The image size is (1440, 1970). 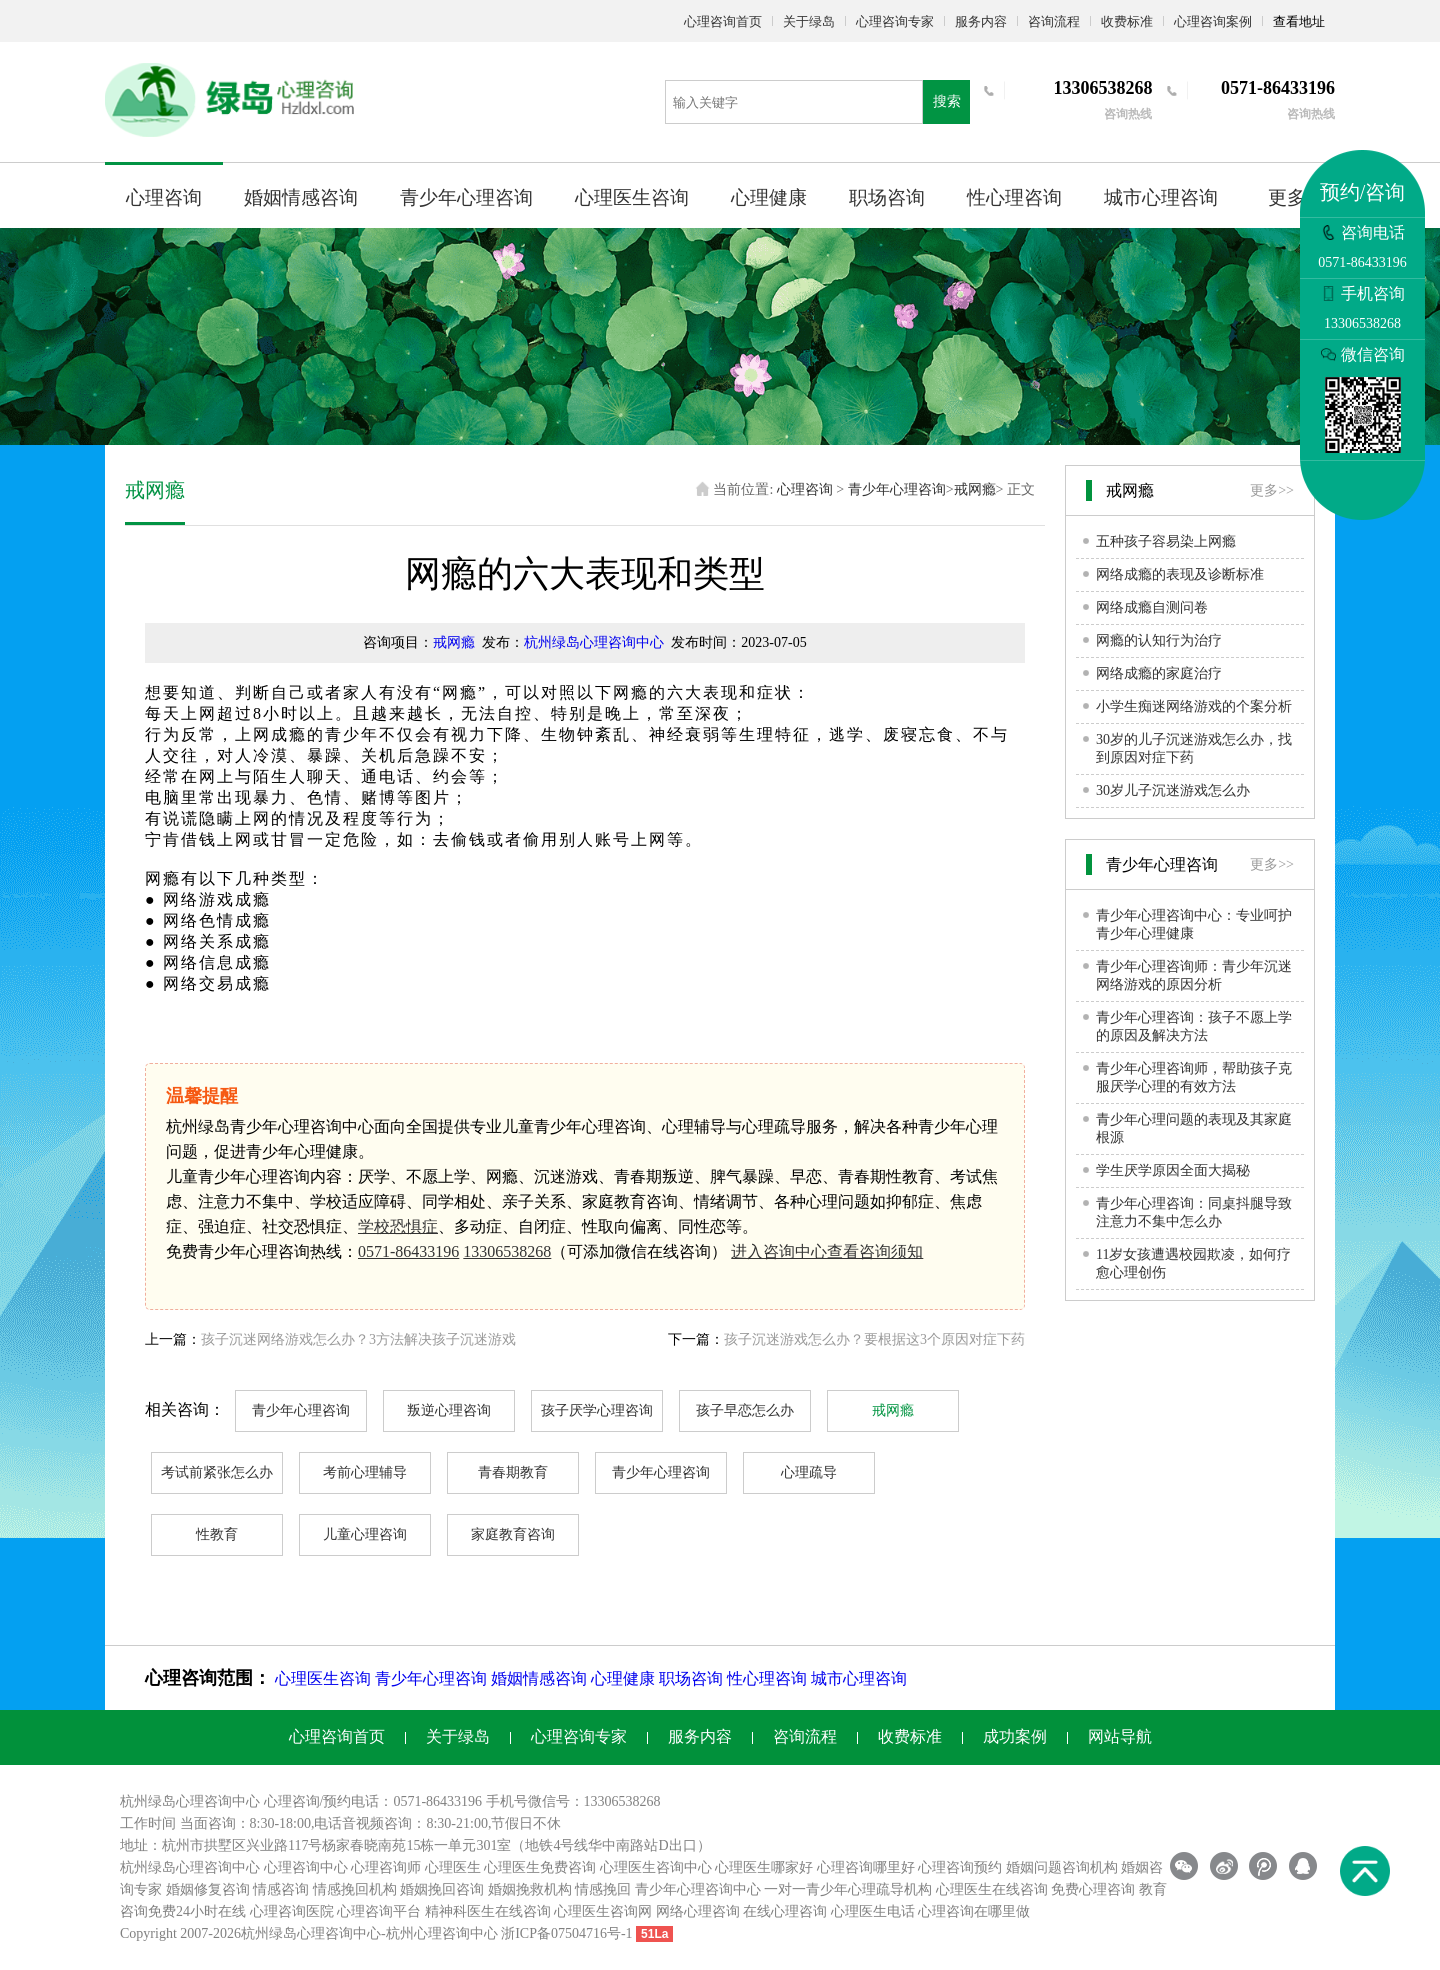 What do you see at coordinates (488, 1911) in the screenshot?
I see `精神科医生在线咨询` at bounding box center [488, 1911].